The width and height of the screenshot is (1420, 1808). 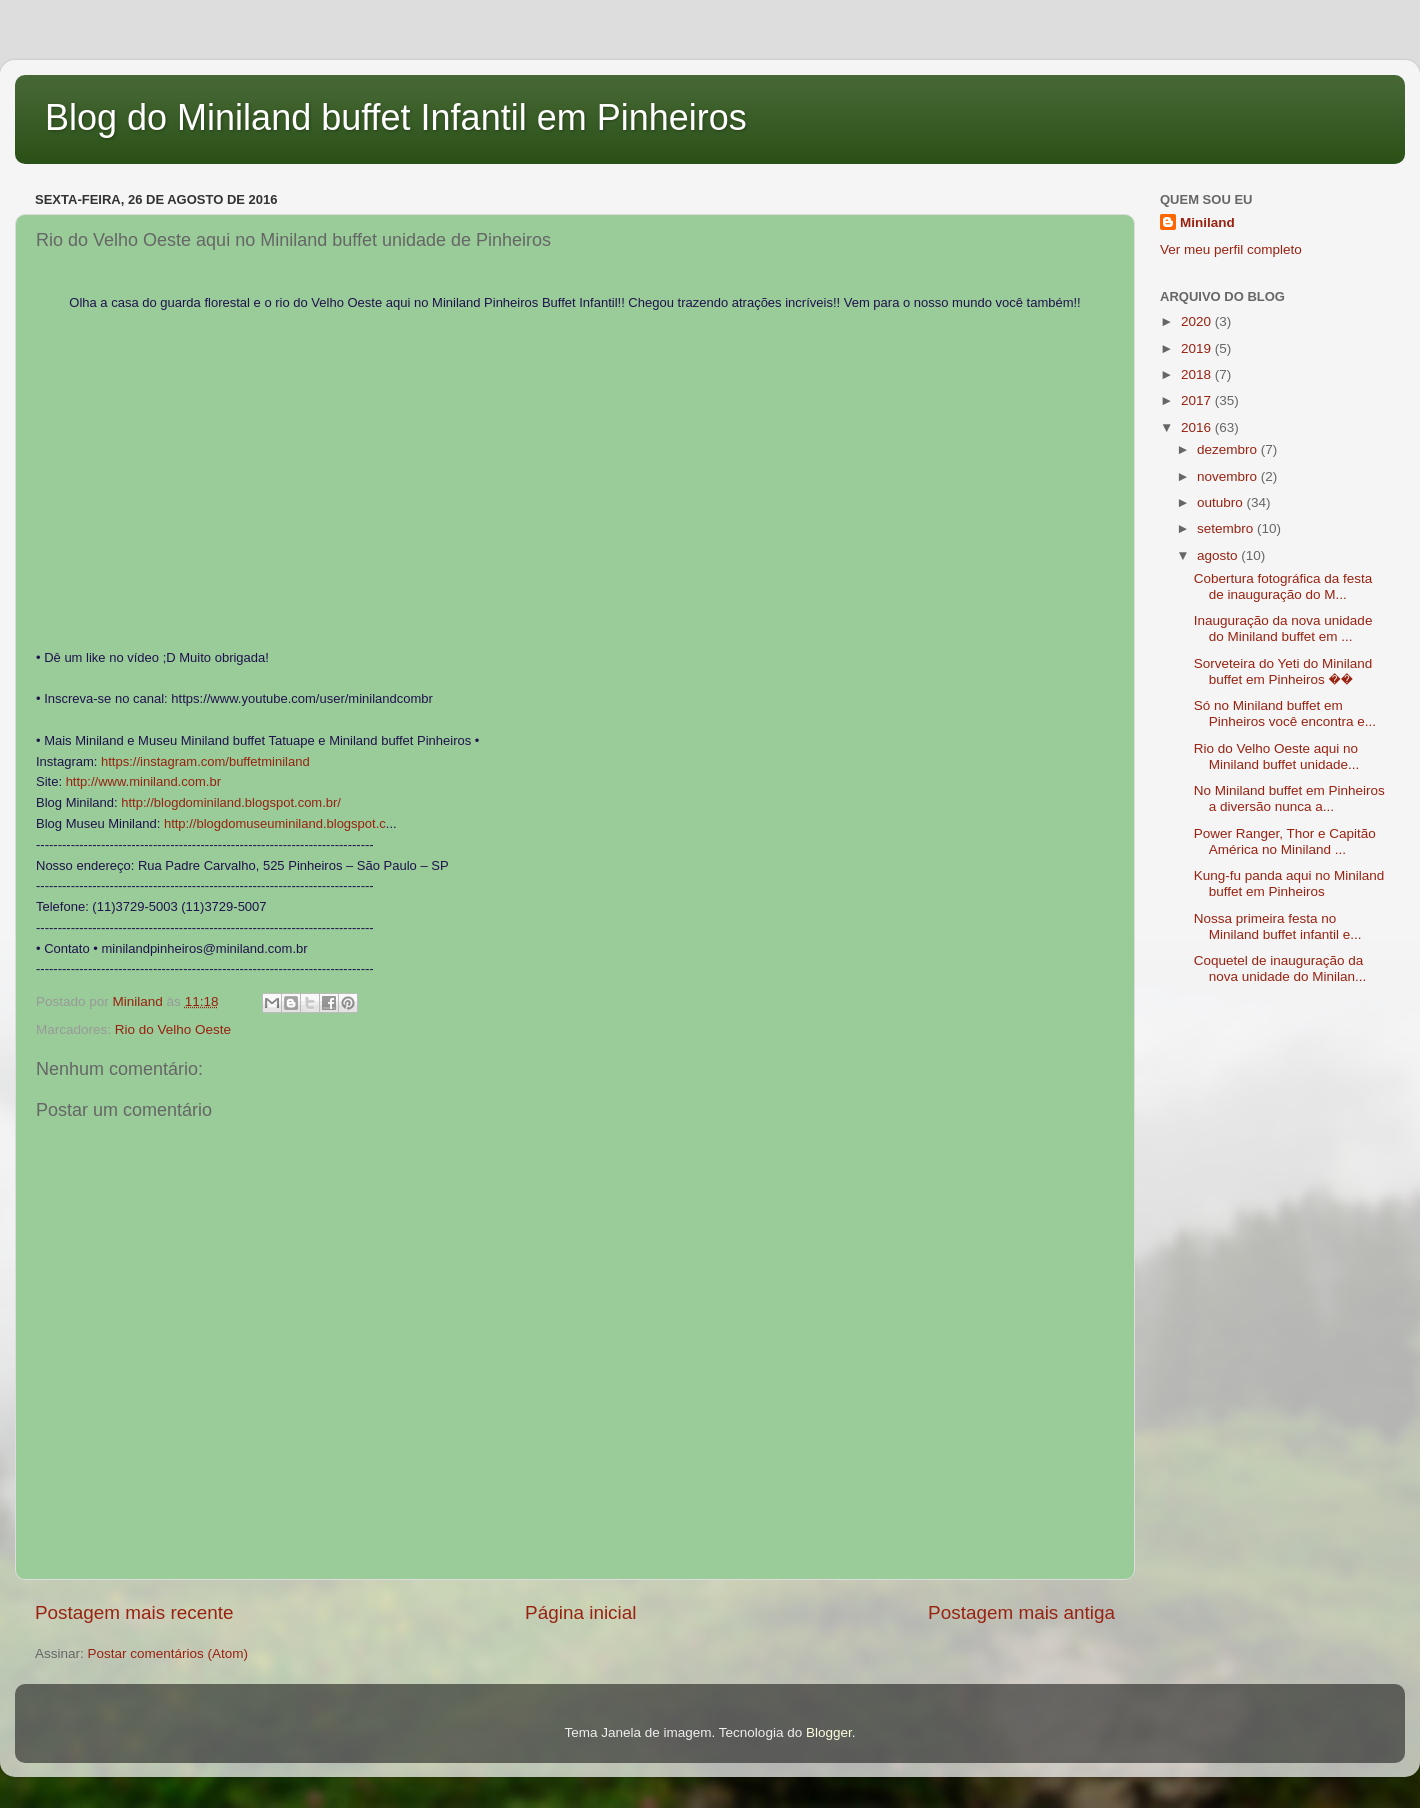 What do you see at coordinates (168, 1653) in the screenshot?
I see `Postar comentários (Atom)` at bounding box center [168, 1653].